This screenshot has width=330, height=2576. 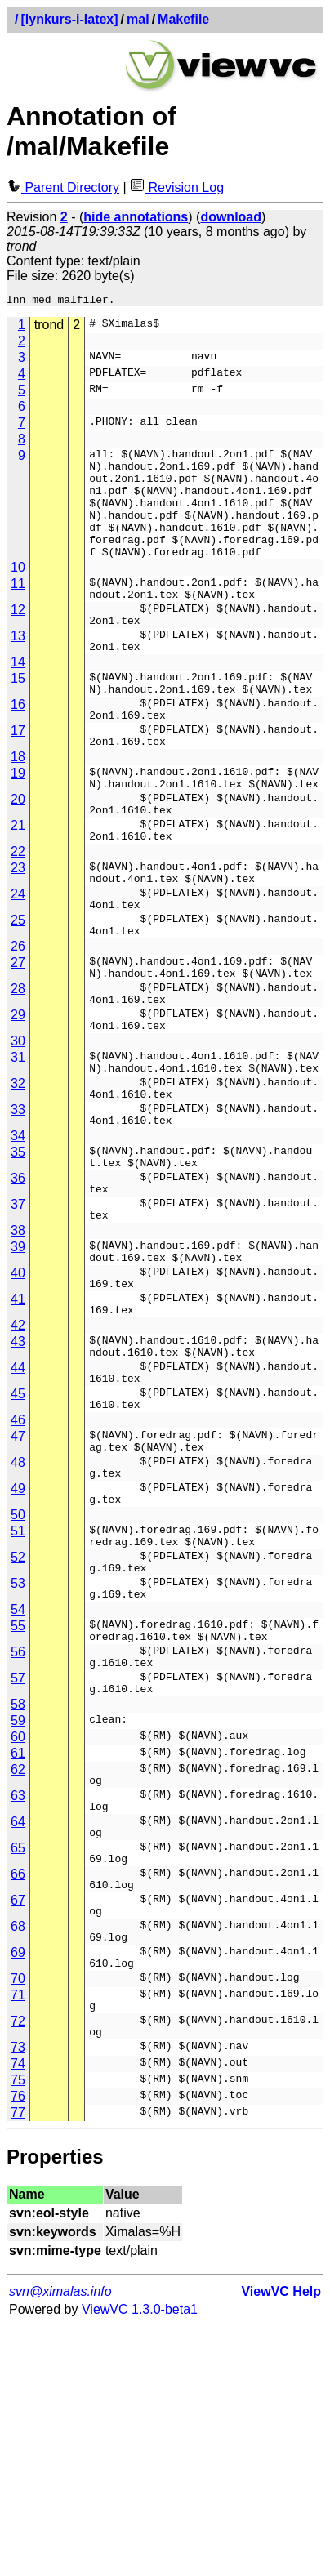 What do you see at coordinates (18, 1077) in the screenshot?
I see `28` at bounding box center [18, 1077].